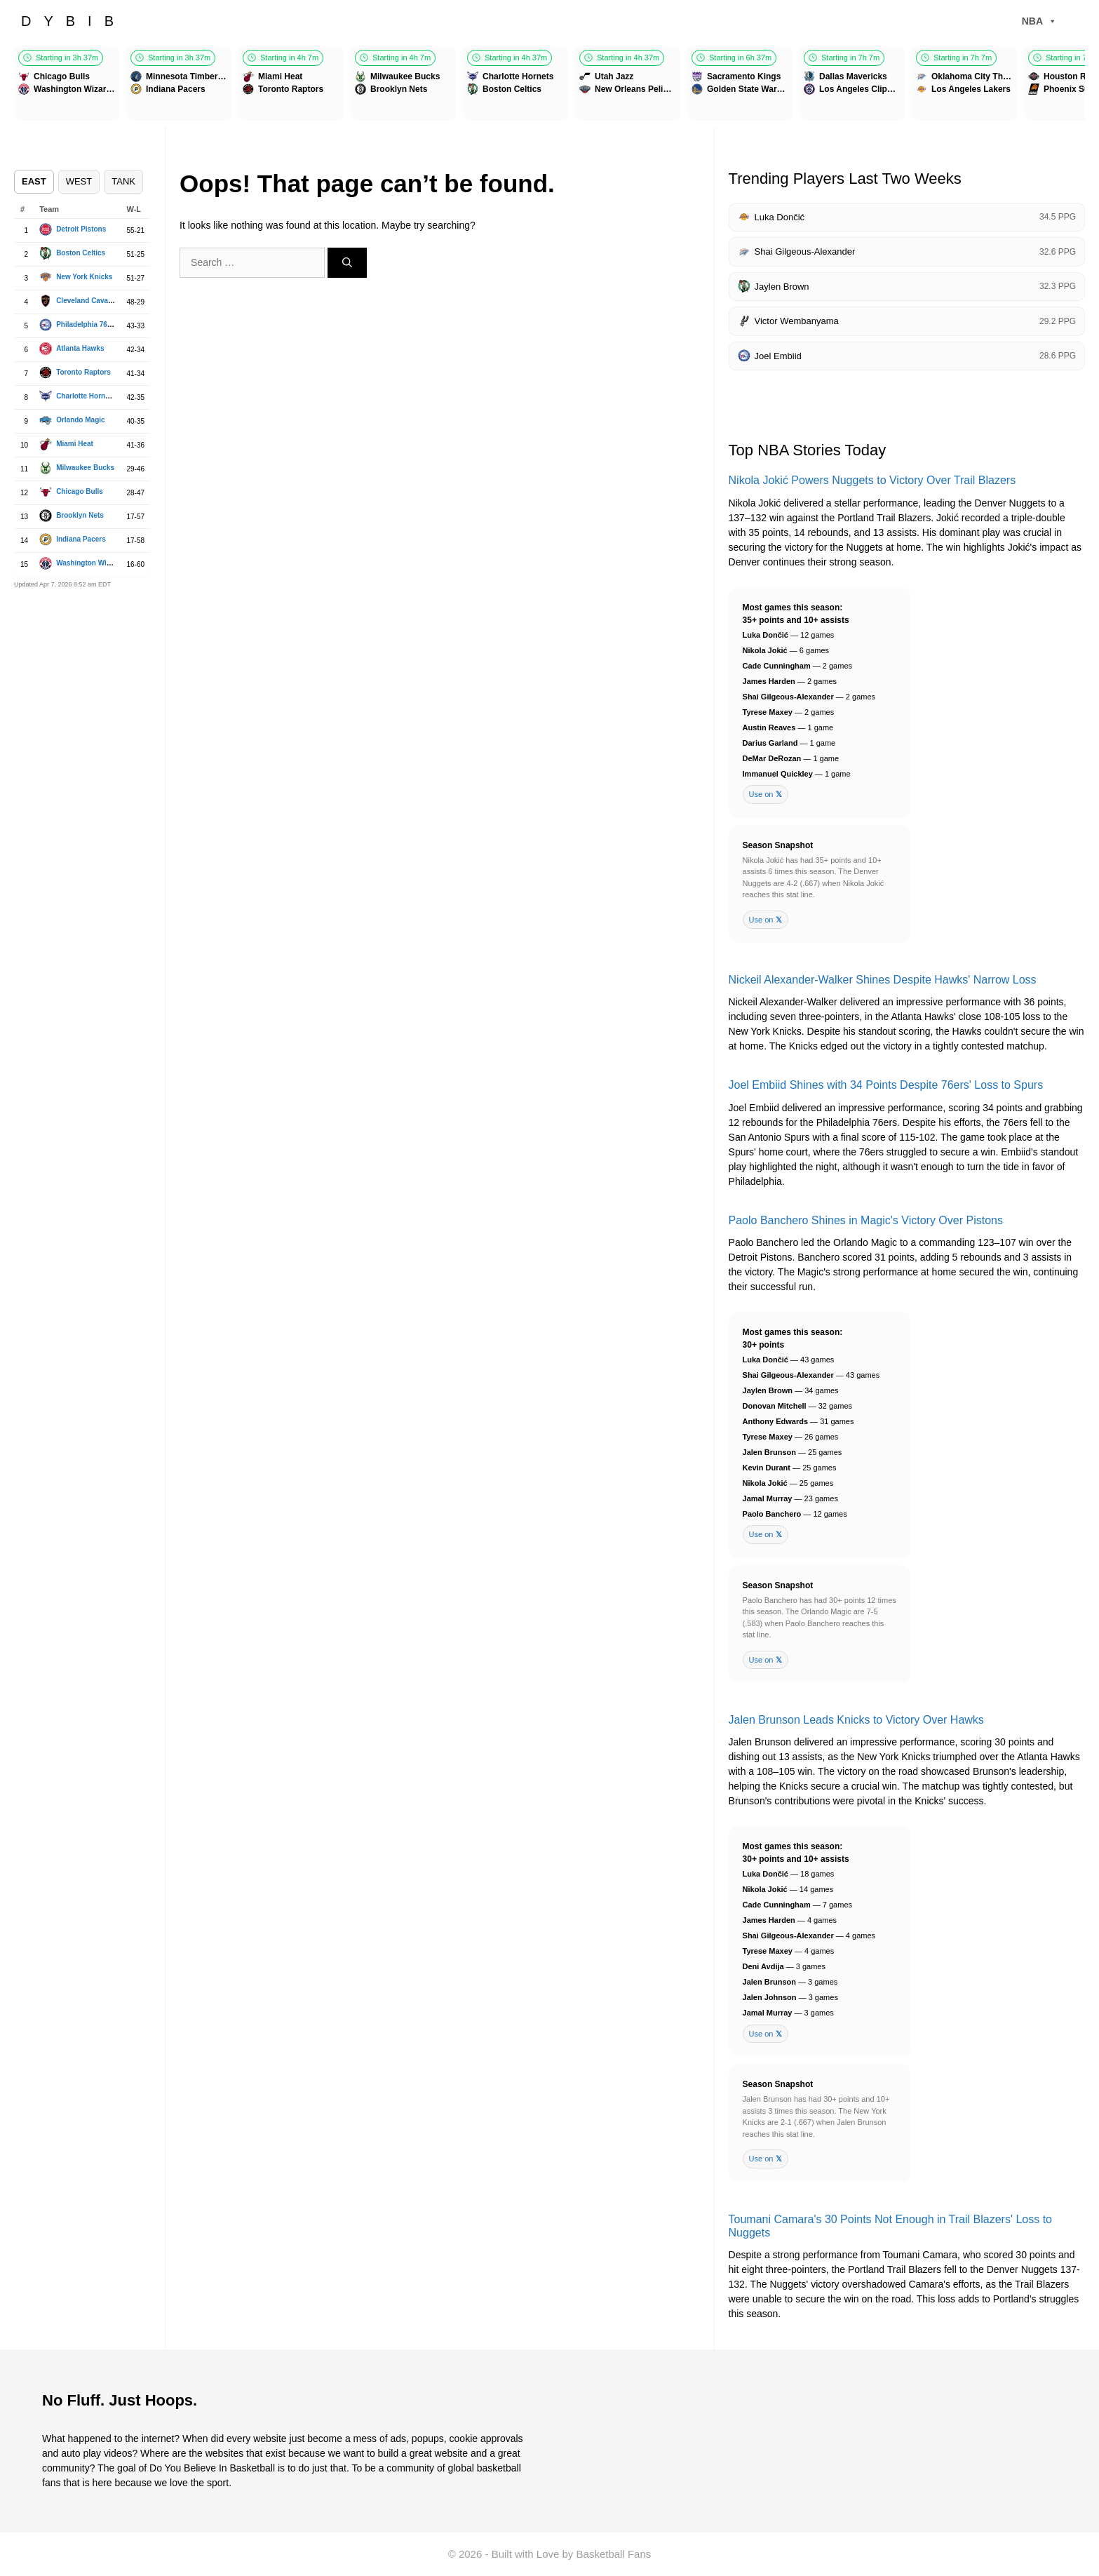 This screenshot has height=2576, width=1099. I want to click on Cleveland Cavaliers, so click(89, 300).